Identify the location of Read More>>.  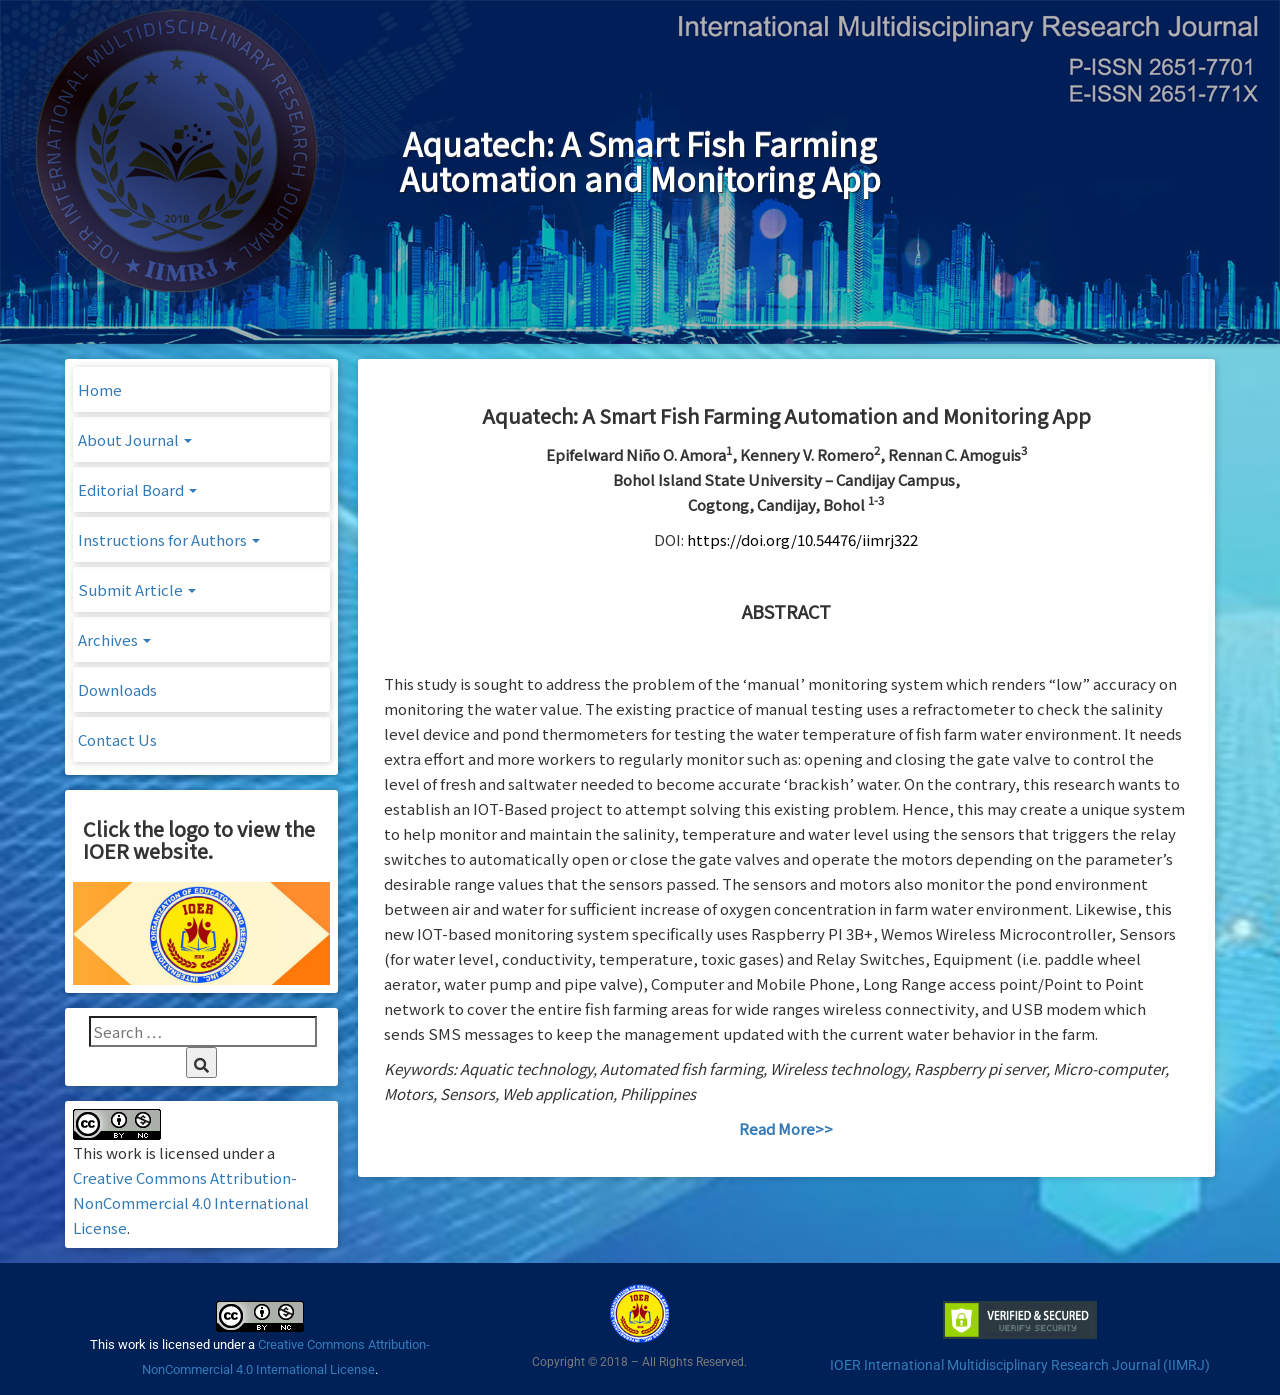
(786, 1128).